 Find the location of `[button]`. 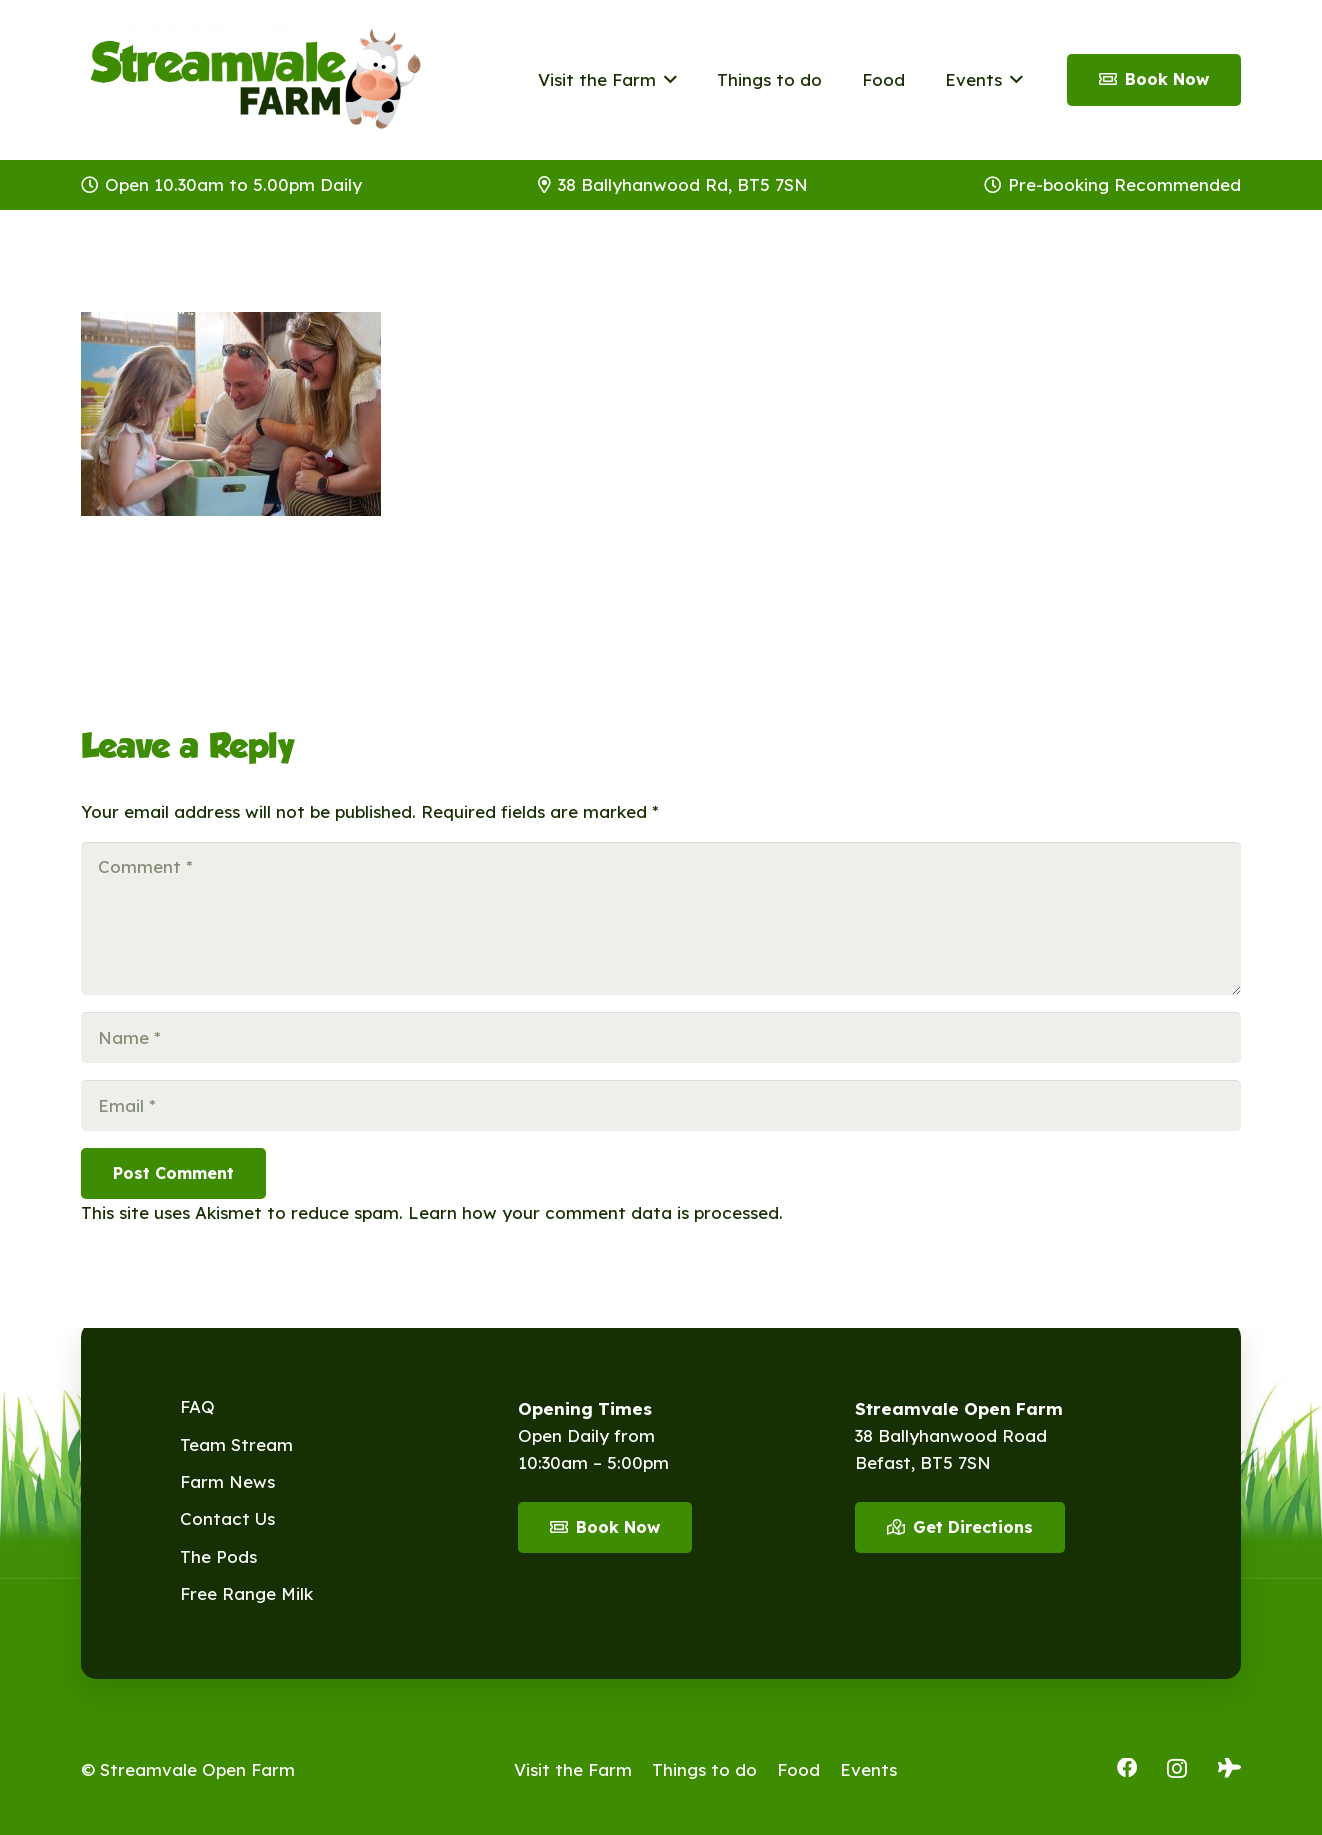

[button] is located at coordinates (666, 80).